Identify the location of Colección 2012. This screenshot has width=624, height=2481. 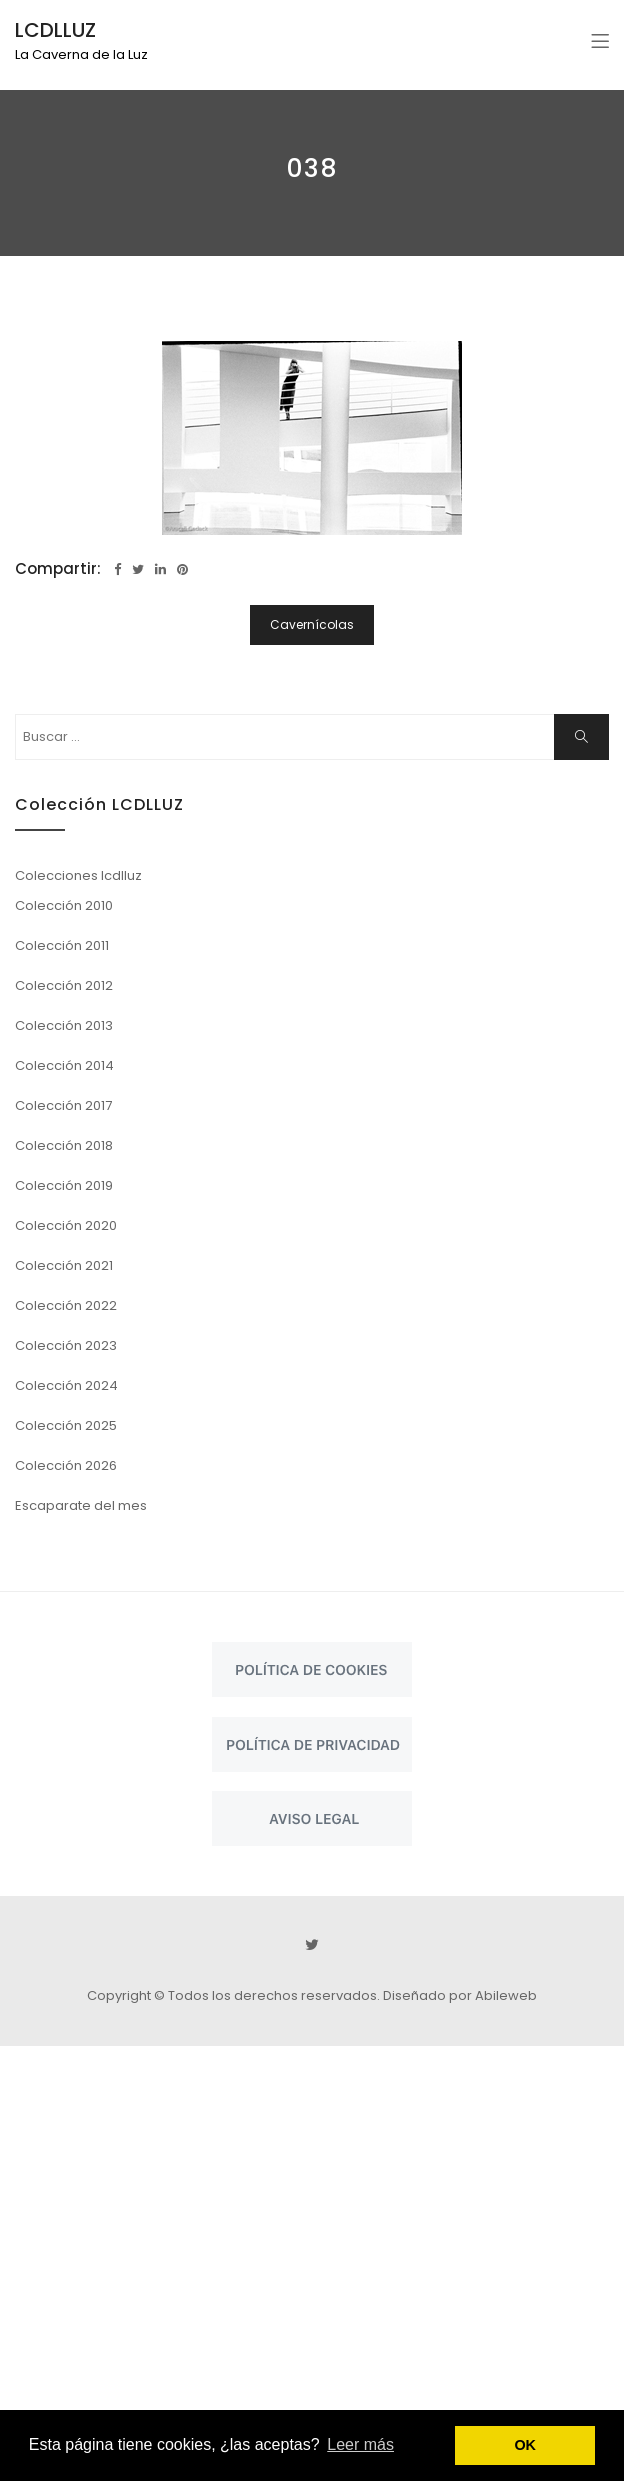
(64, 985).